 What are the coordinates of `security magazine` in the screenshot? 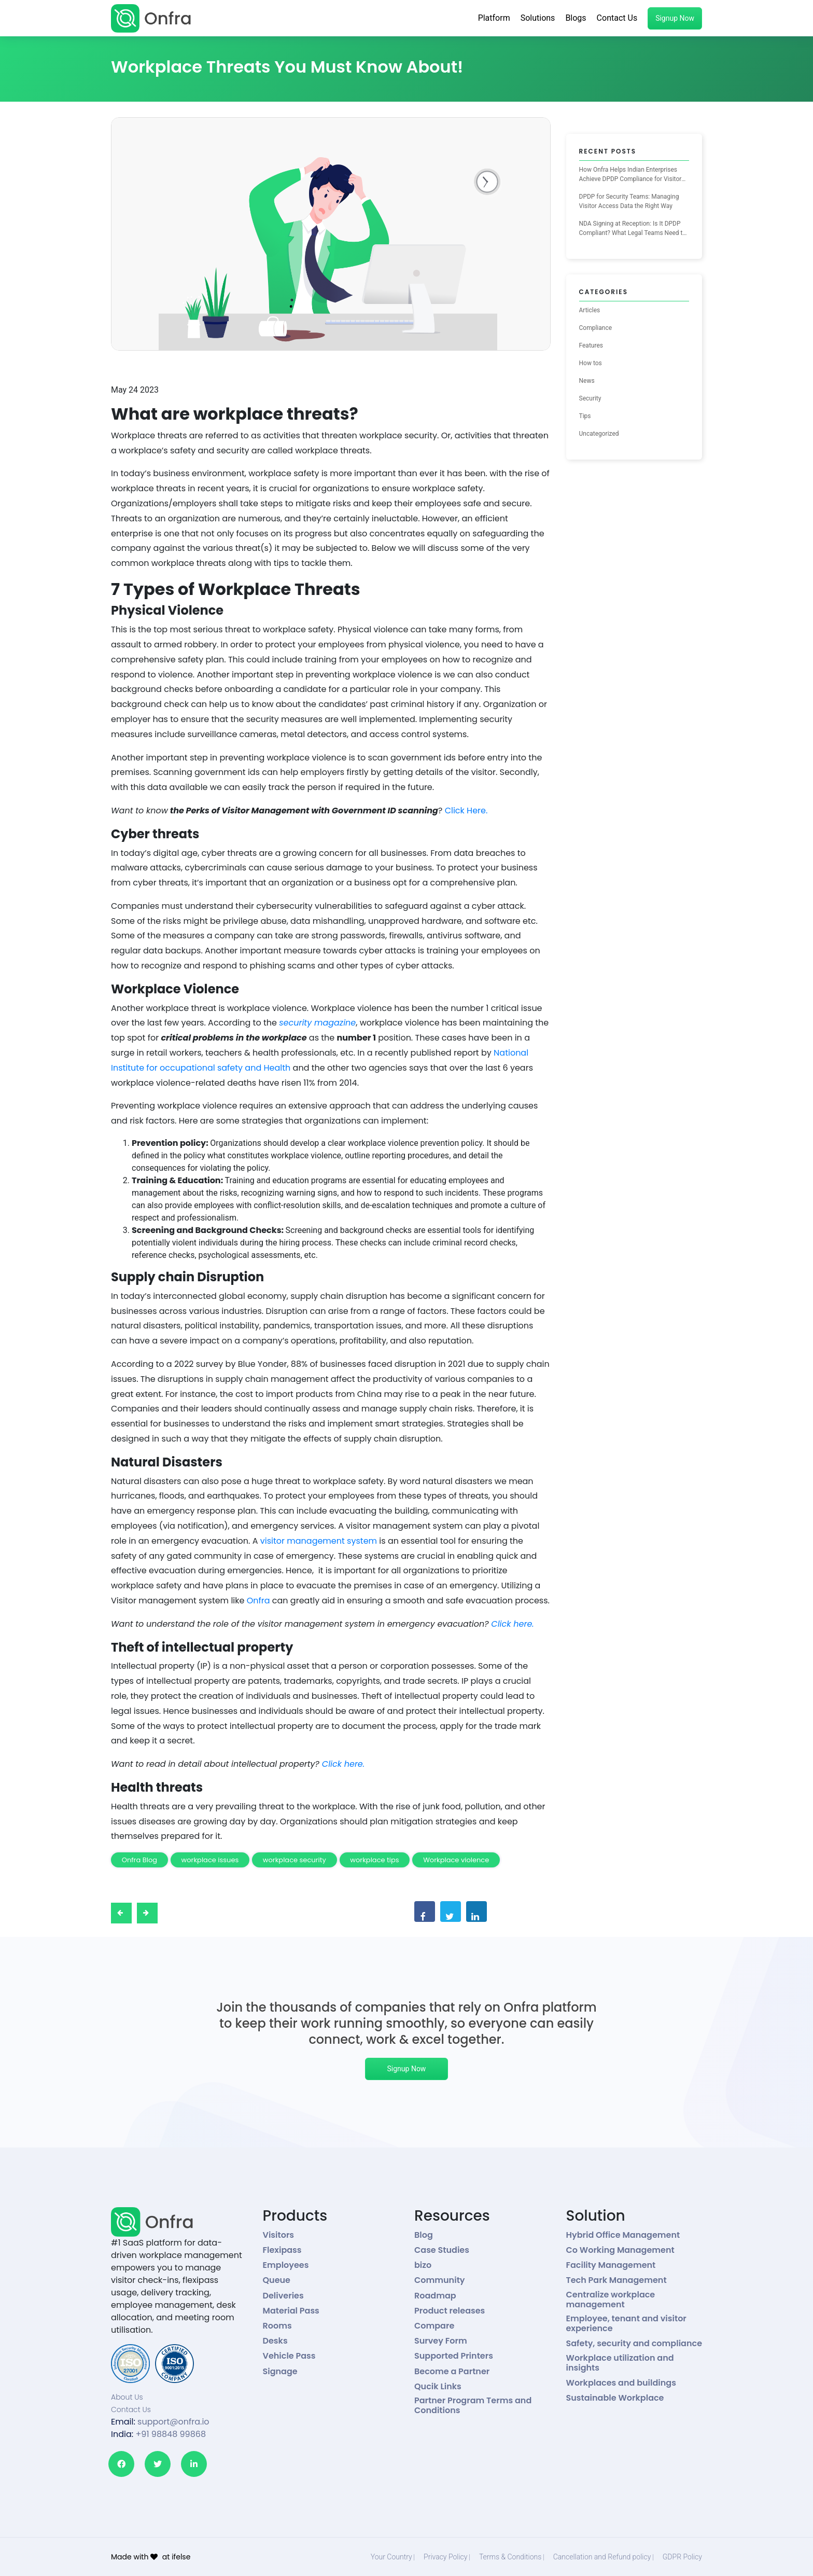 It's located at (317, 1023).